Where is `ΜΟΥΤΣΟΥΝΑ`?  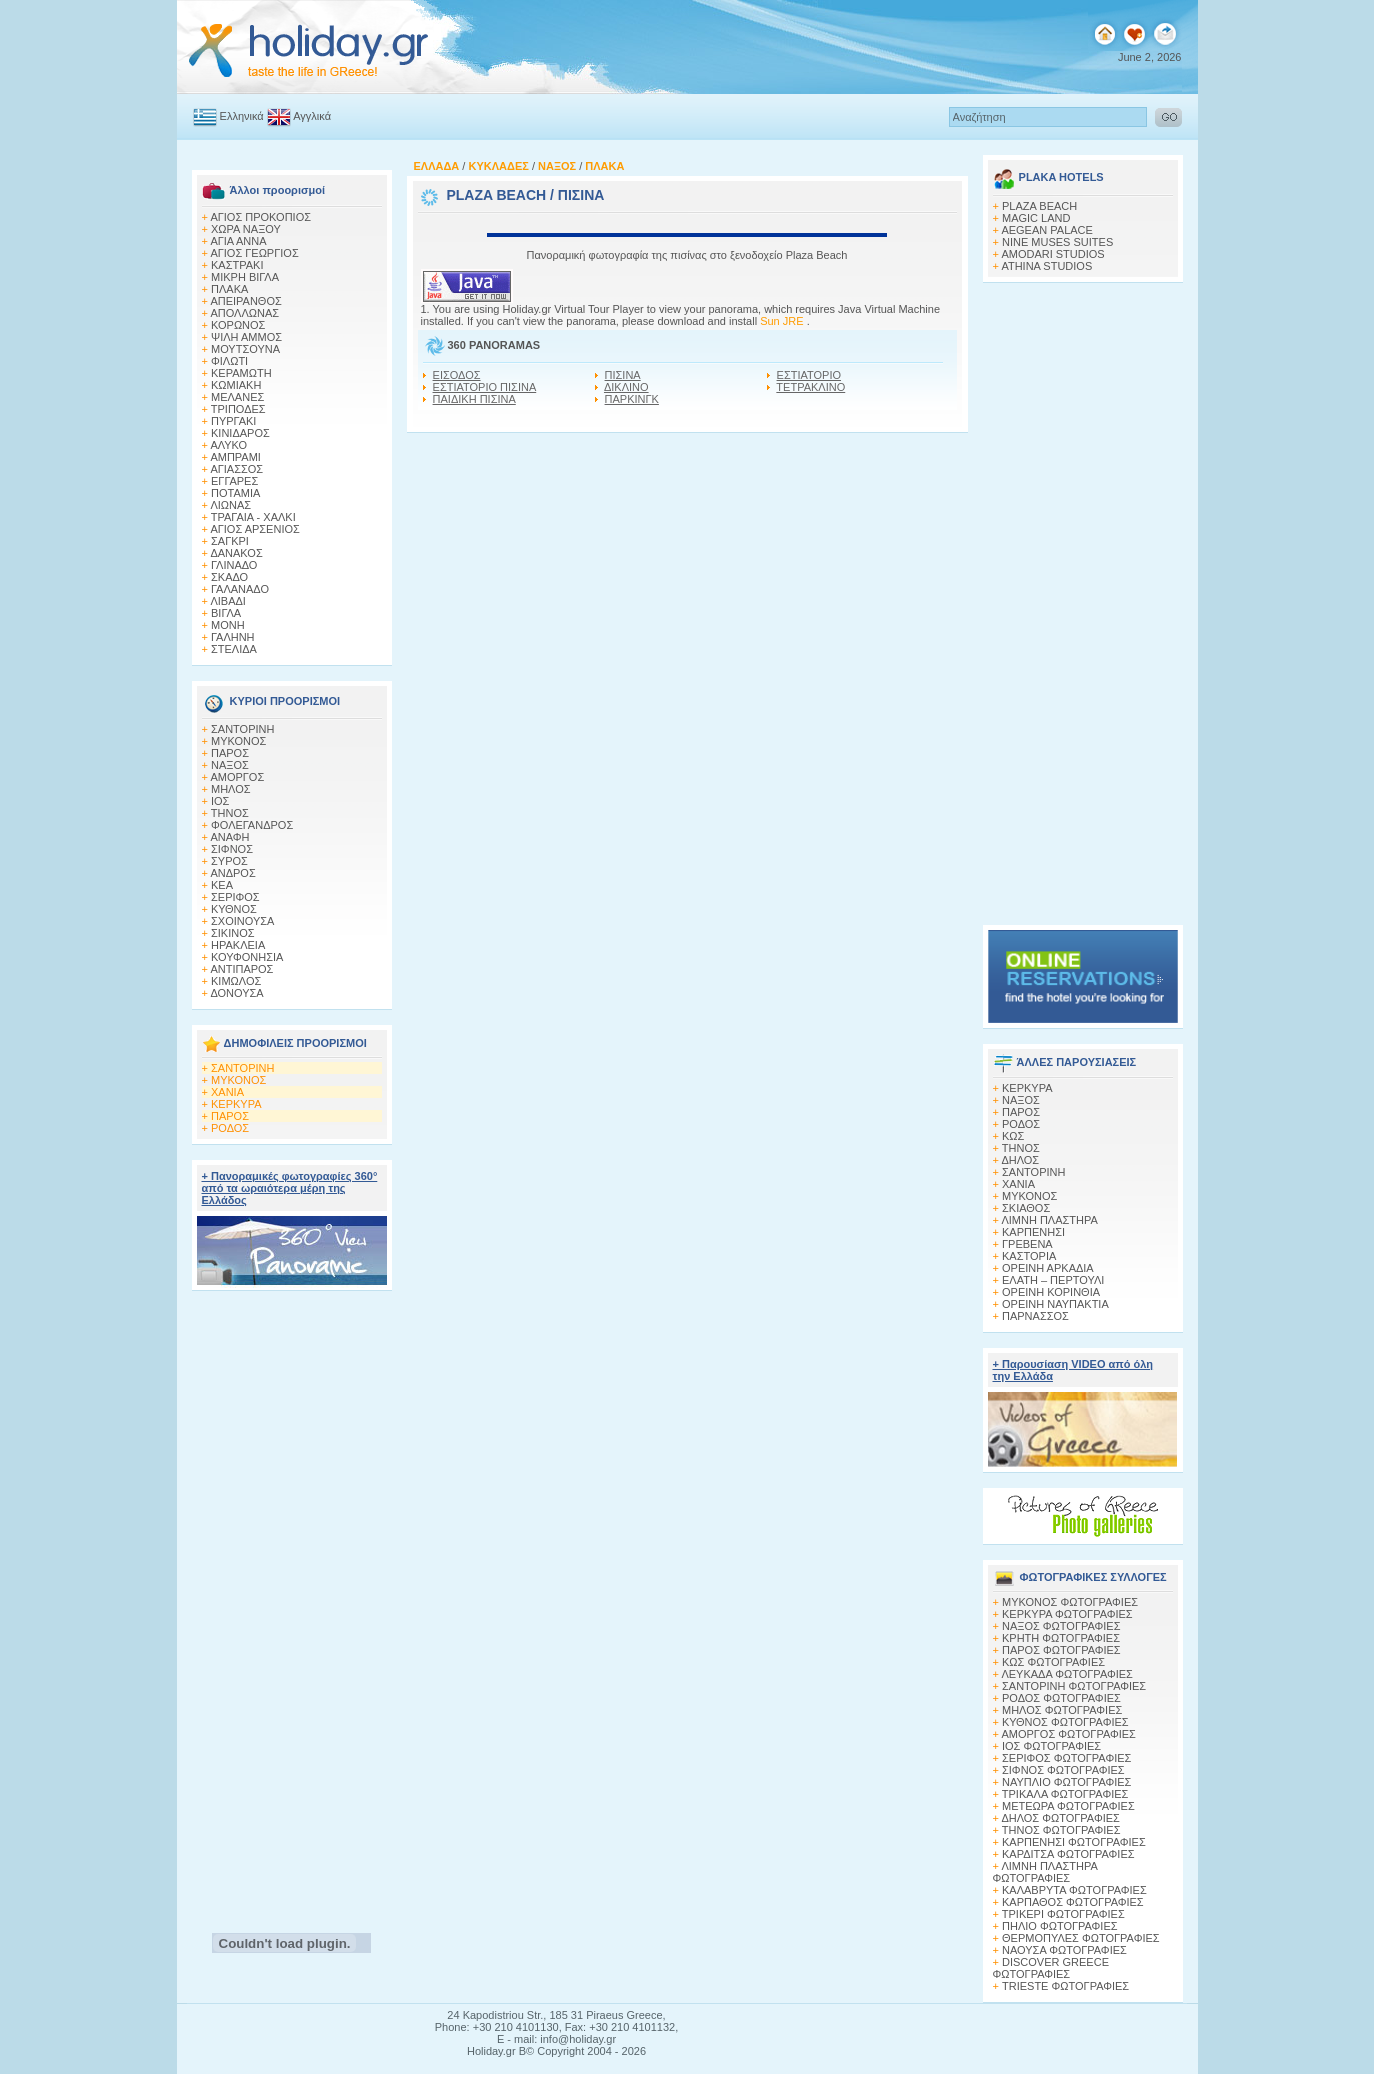
ΜΟΥΤΣΟΥΝΑ is located at coordinates (245, 349).